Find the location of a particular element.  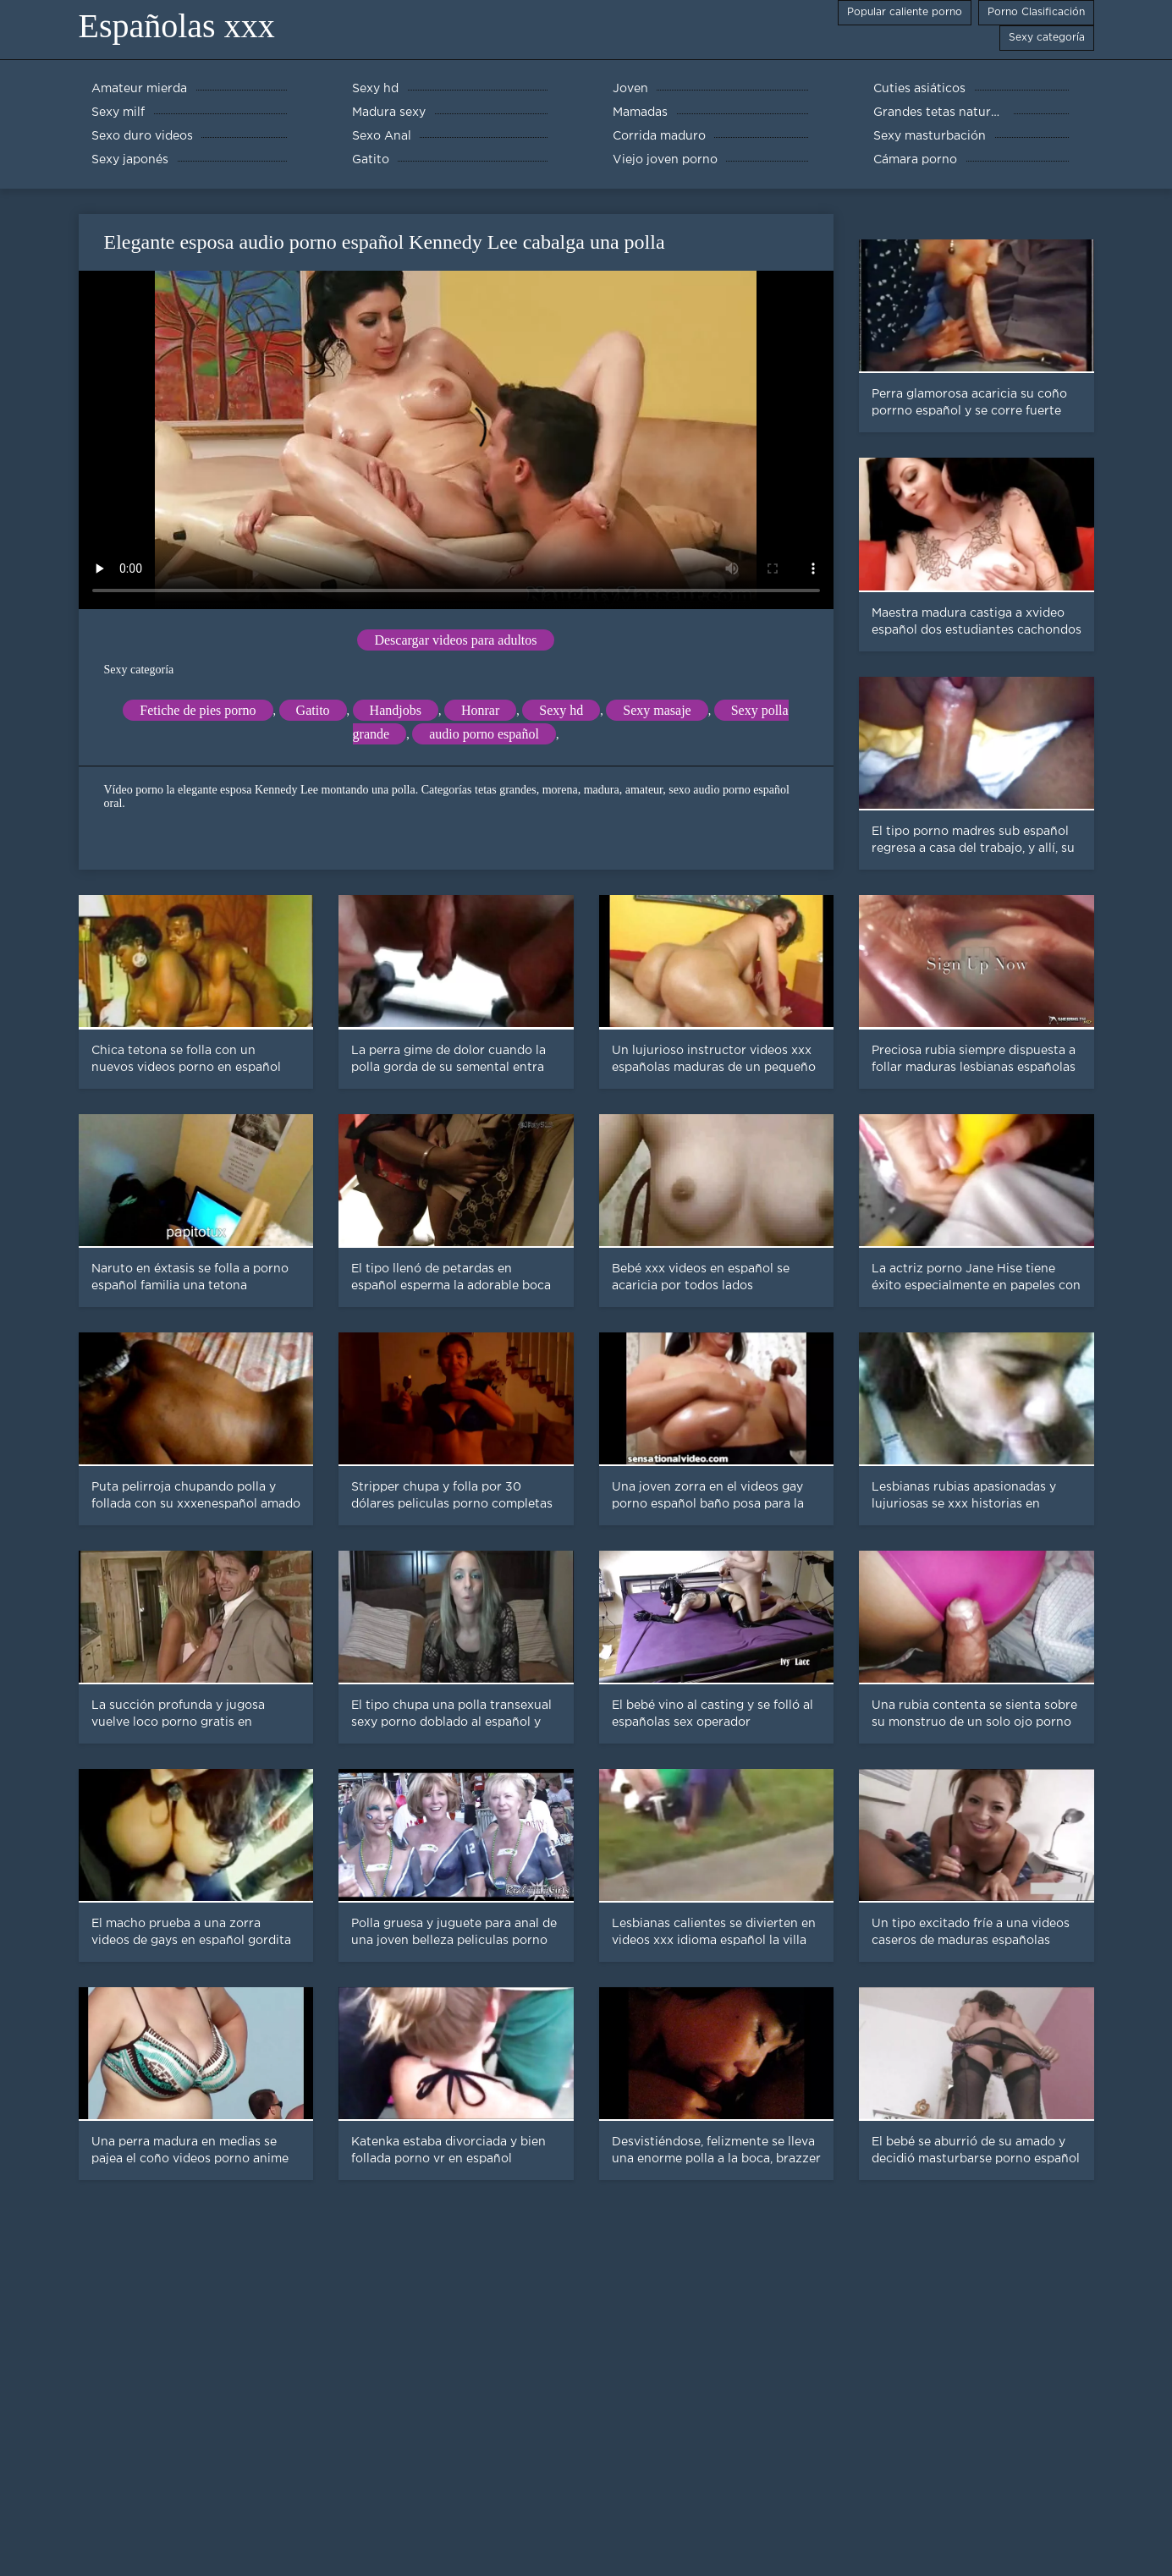

Honrar is located at coordinates (480, 710).